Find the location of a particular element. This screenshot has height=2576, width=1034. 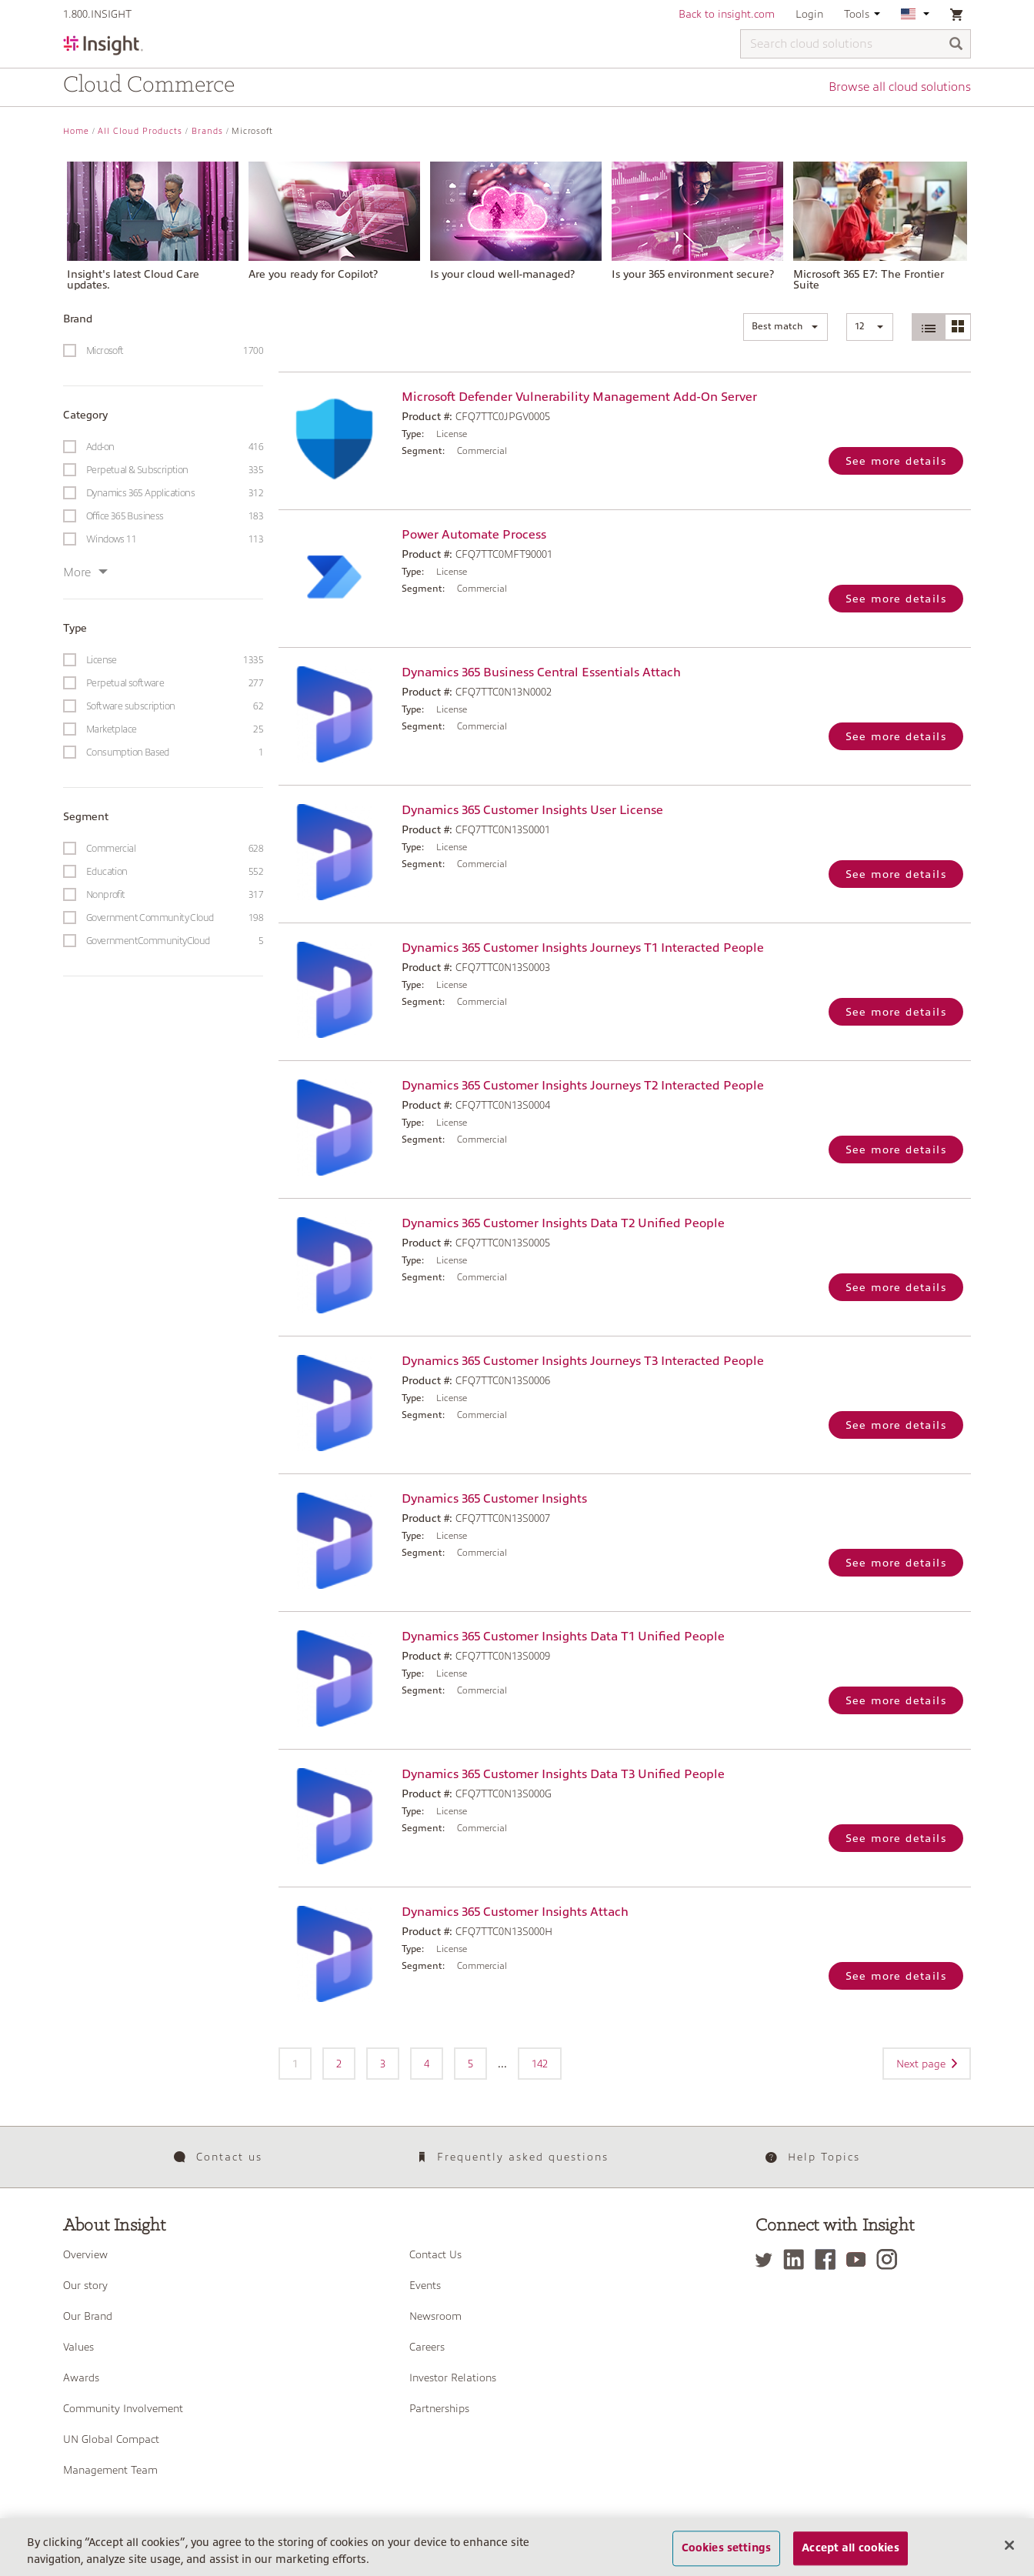

Partnerships is located at coordinates (439, 2408).